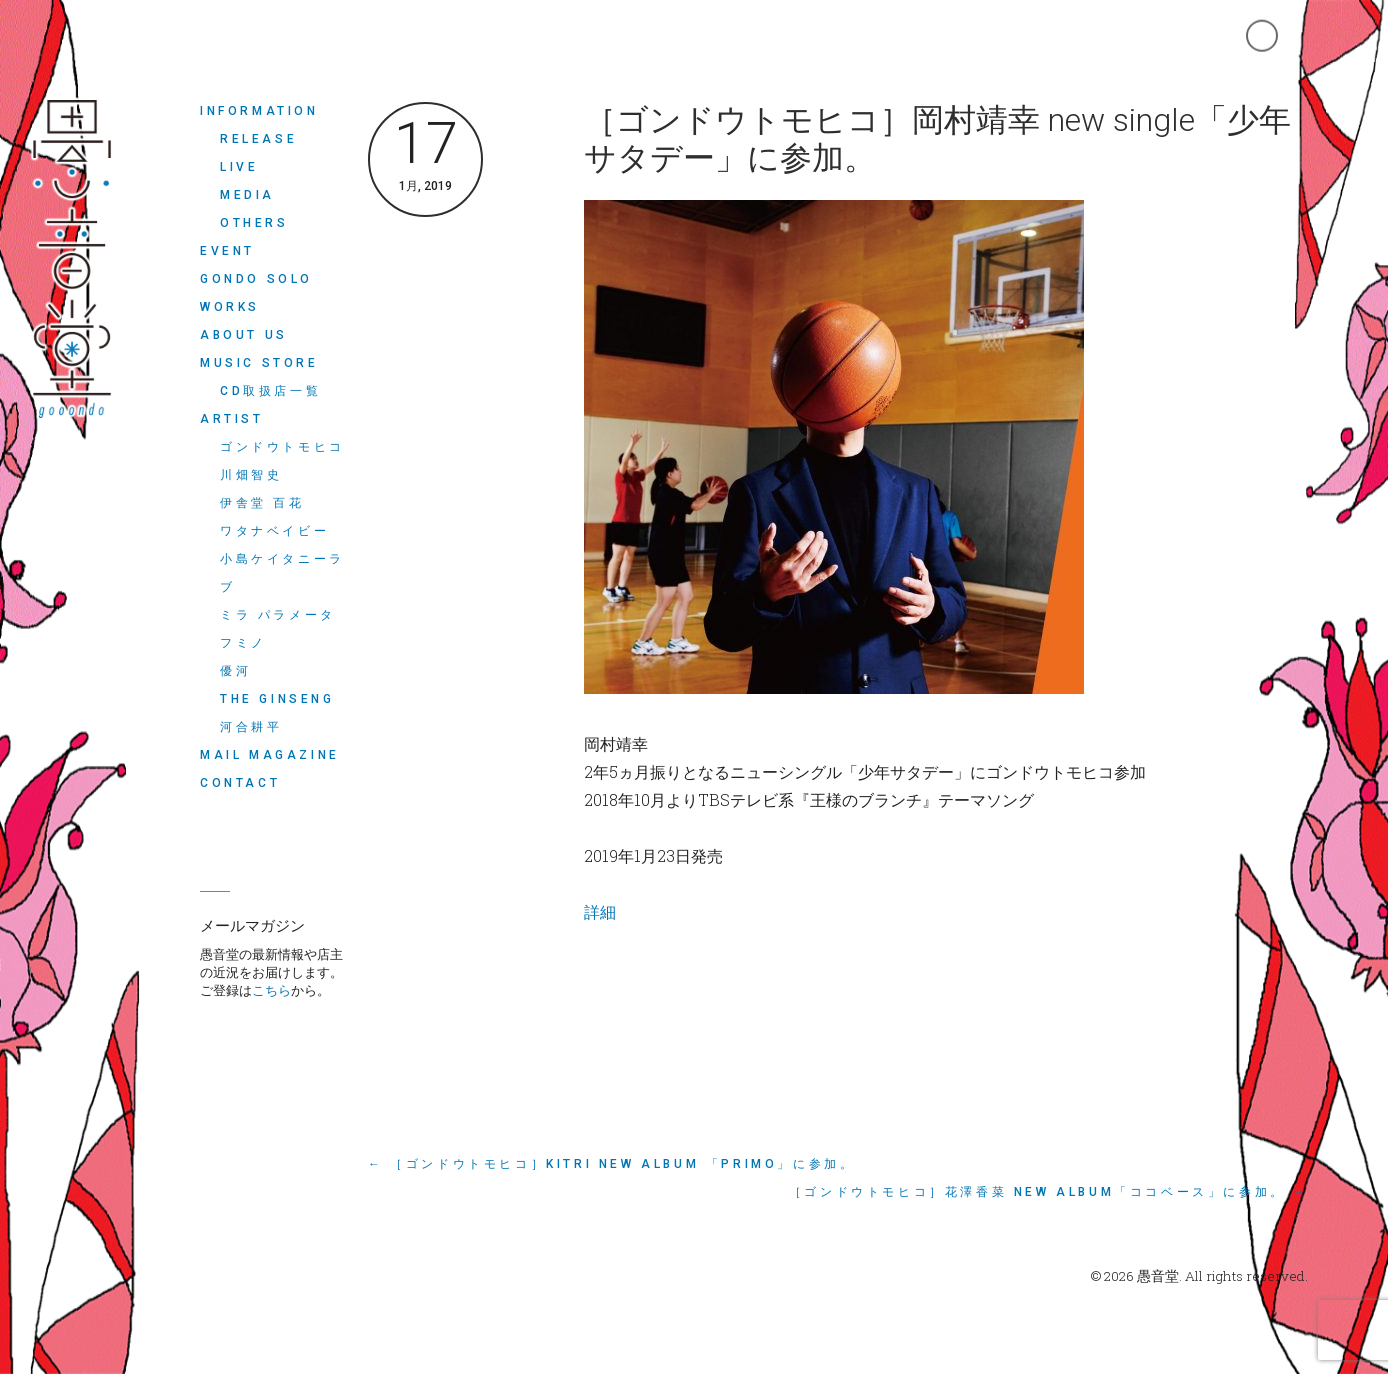  What do you see at coordinates (937, 139) in the screenshot?
I see `［ゴンドウトモヒコ］岡村靖幸 new single「少年サタデー」に参加。` at bounding box center [937, 139].